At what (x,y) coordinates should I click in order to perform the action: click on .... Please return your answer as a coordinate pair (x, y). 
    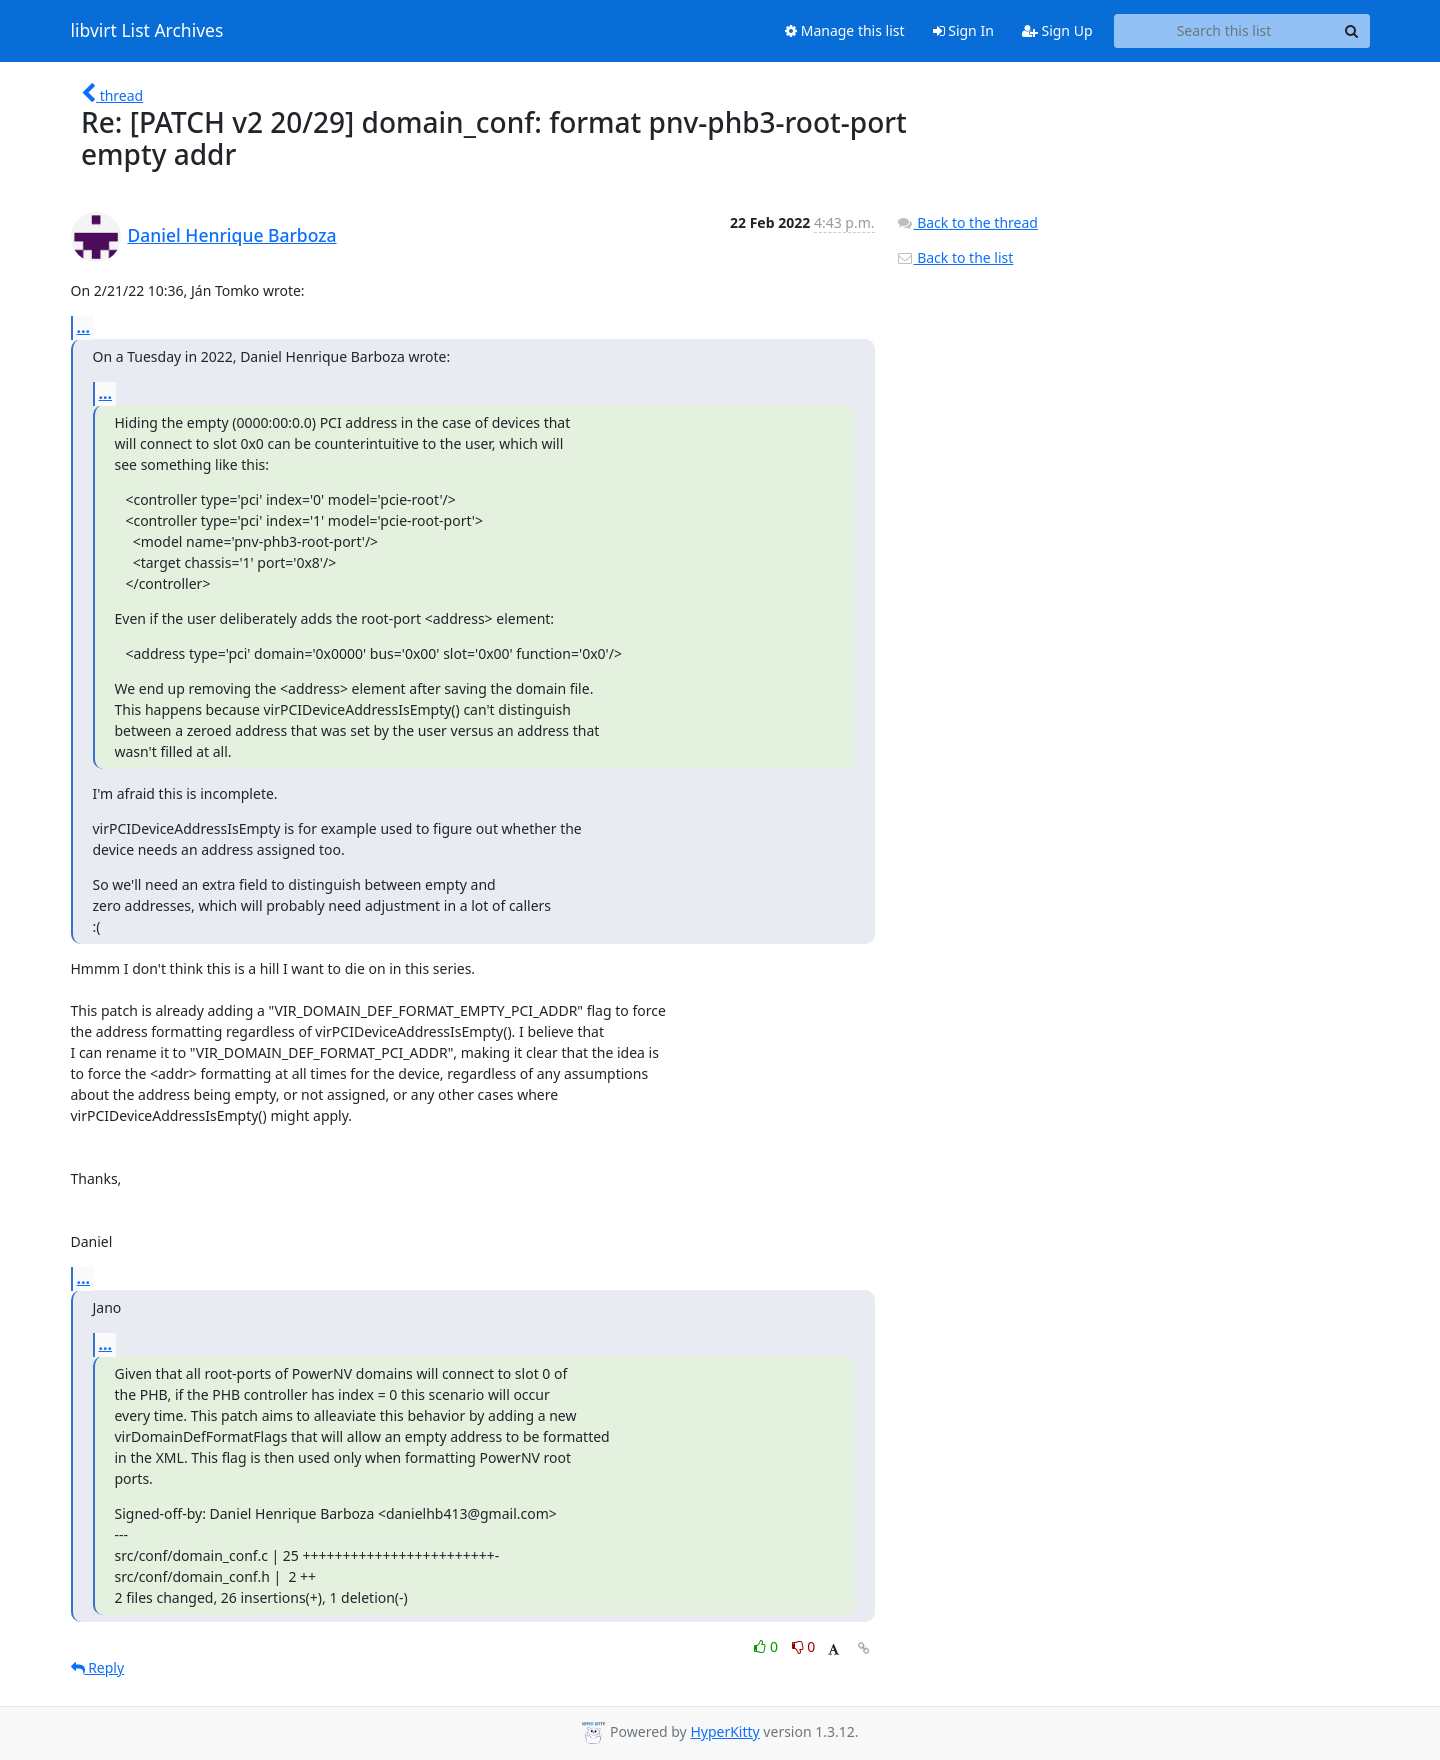
    Looking at the image, I should click on (84, 327).